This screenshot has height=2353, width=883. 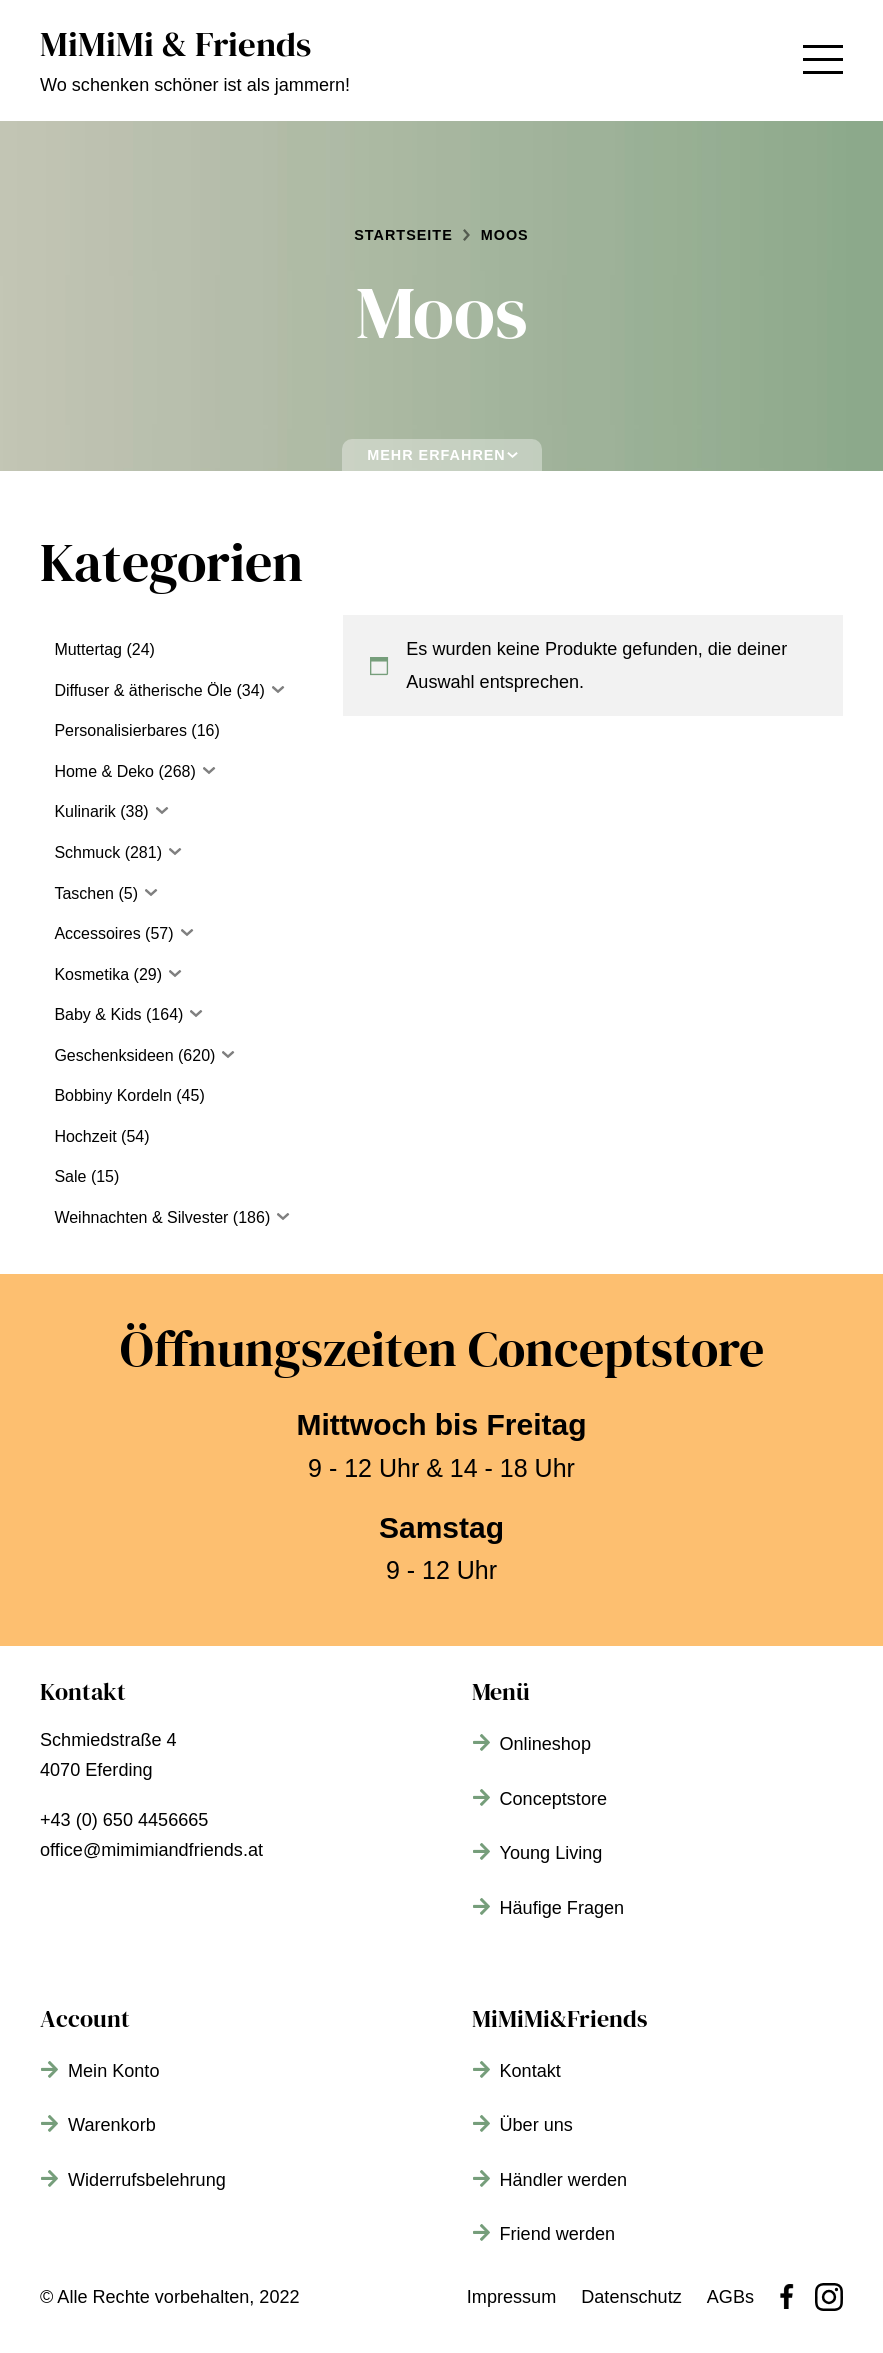 What do you see at coordinates (530, 2071) in the screenshot?
I see `Kontakt` at bounding box center [530, 2071].